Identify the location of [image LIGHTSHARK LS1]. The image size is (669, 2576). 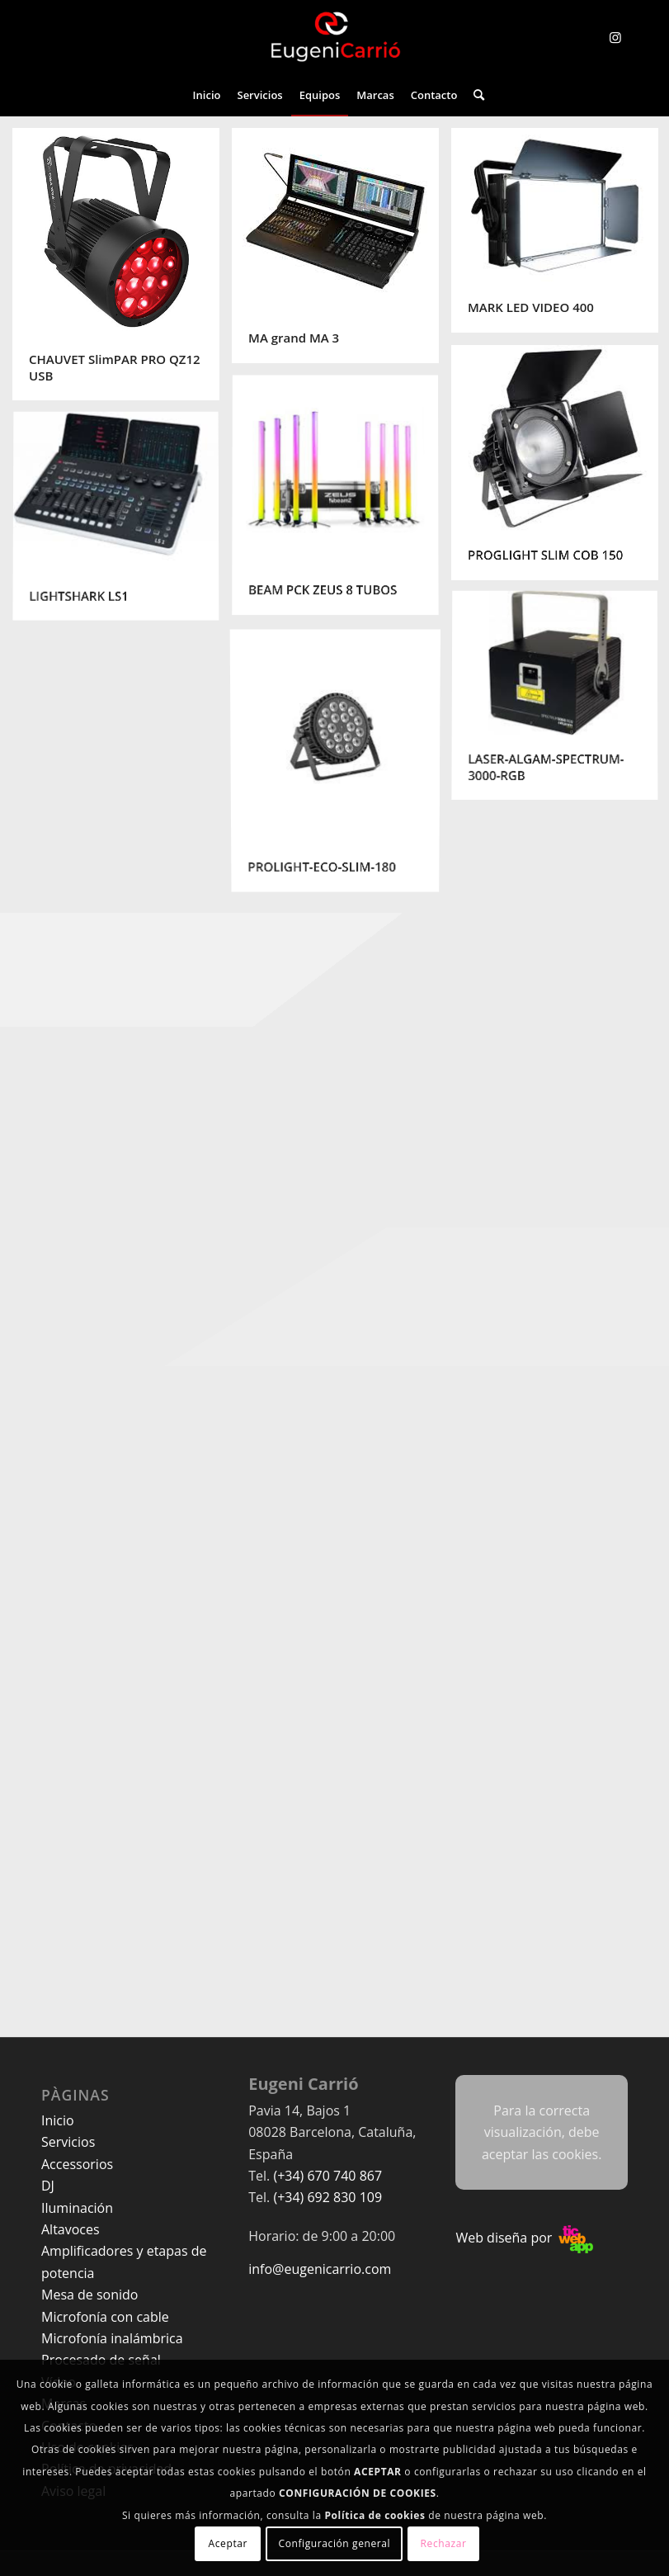
(122, 524).